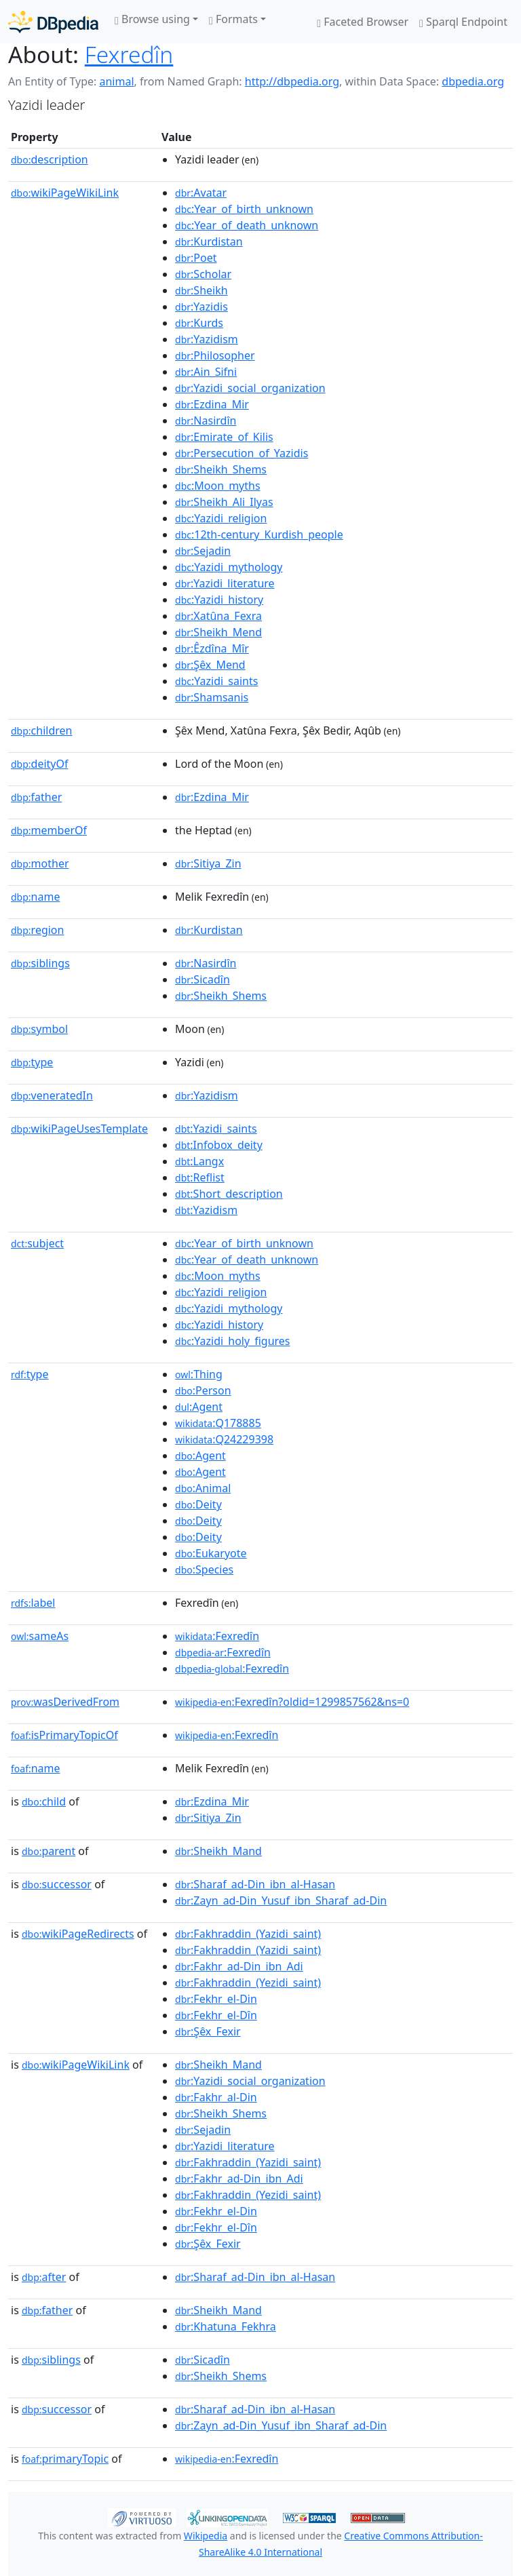 The width and height of the screenshot is (521, 2576). I want to click on :Yazidi_mythology, so click(228, 567).